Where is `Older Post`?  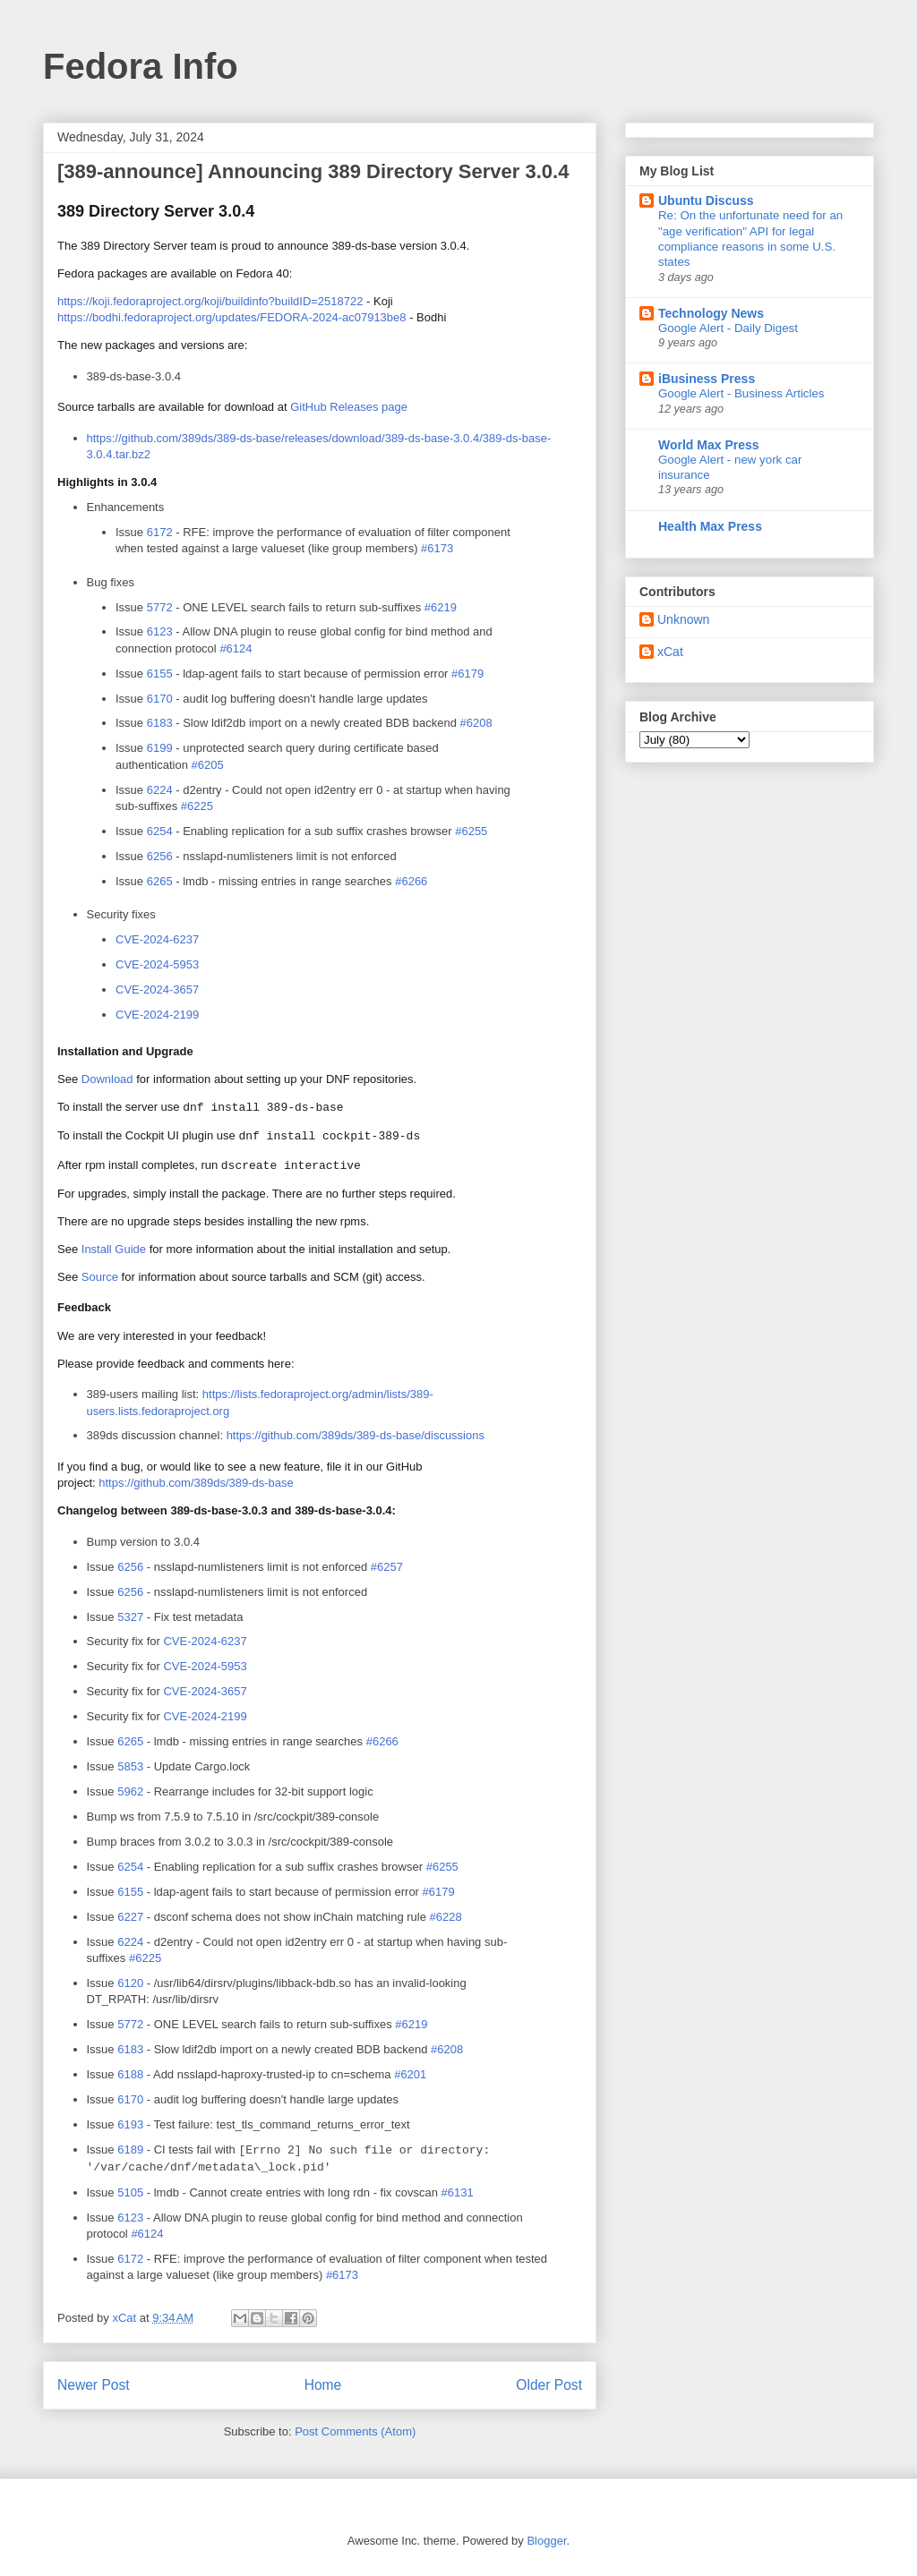 Older Post is located at coordinates (549, 2385).